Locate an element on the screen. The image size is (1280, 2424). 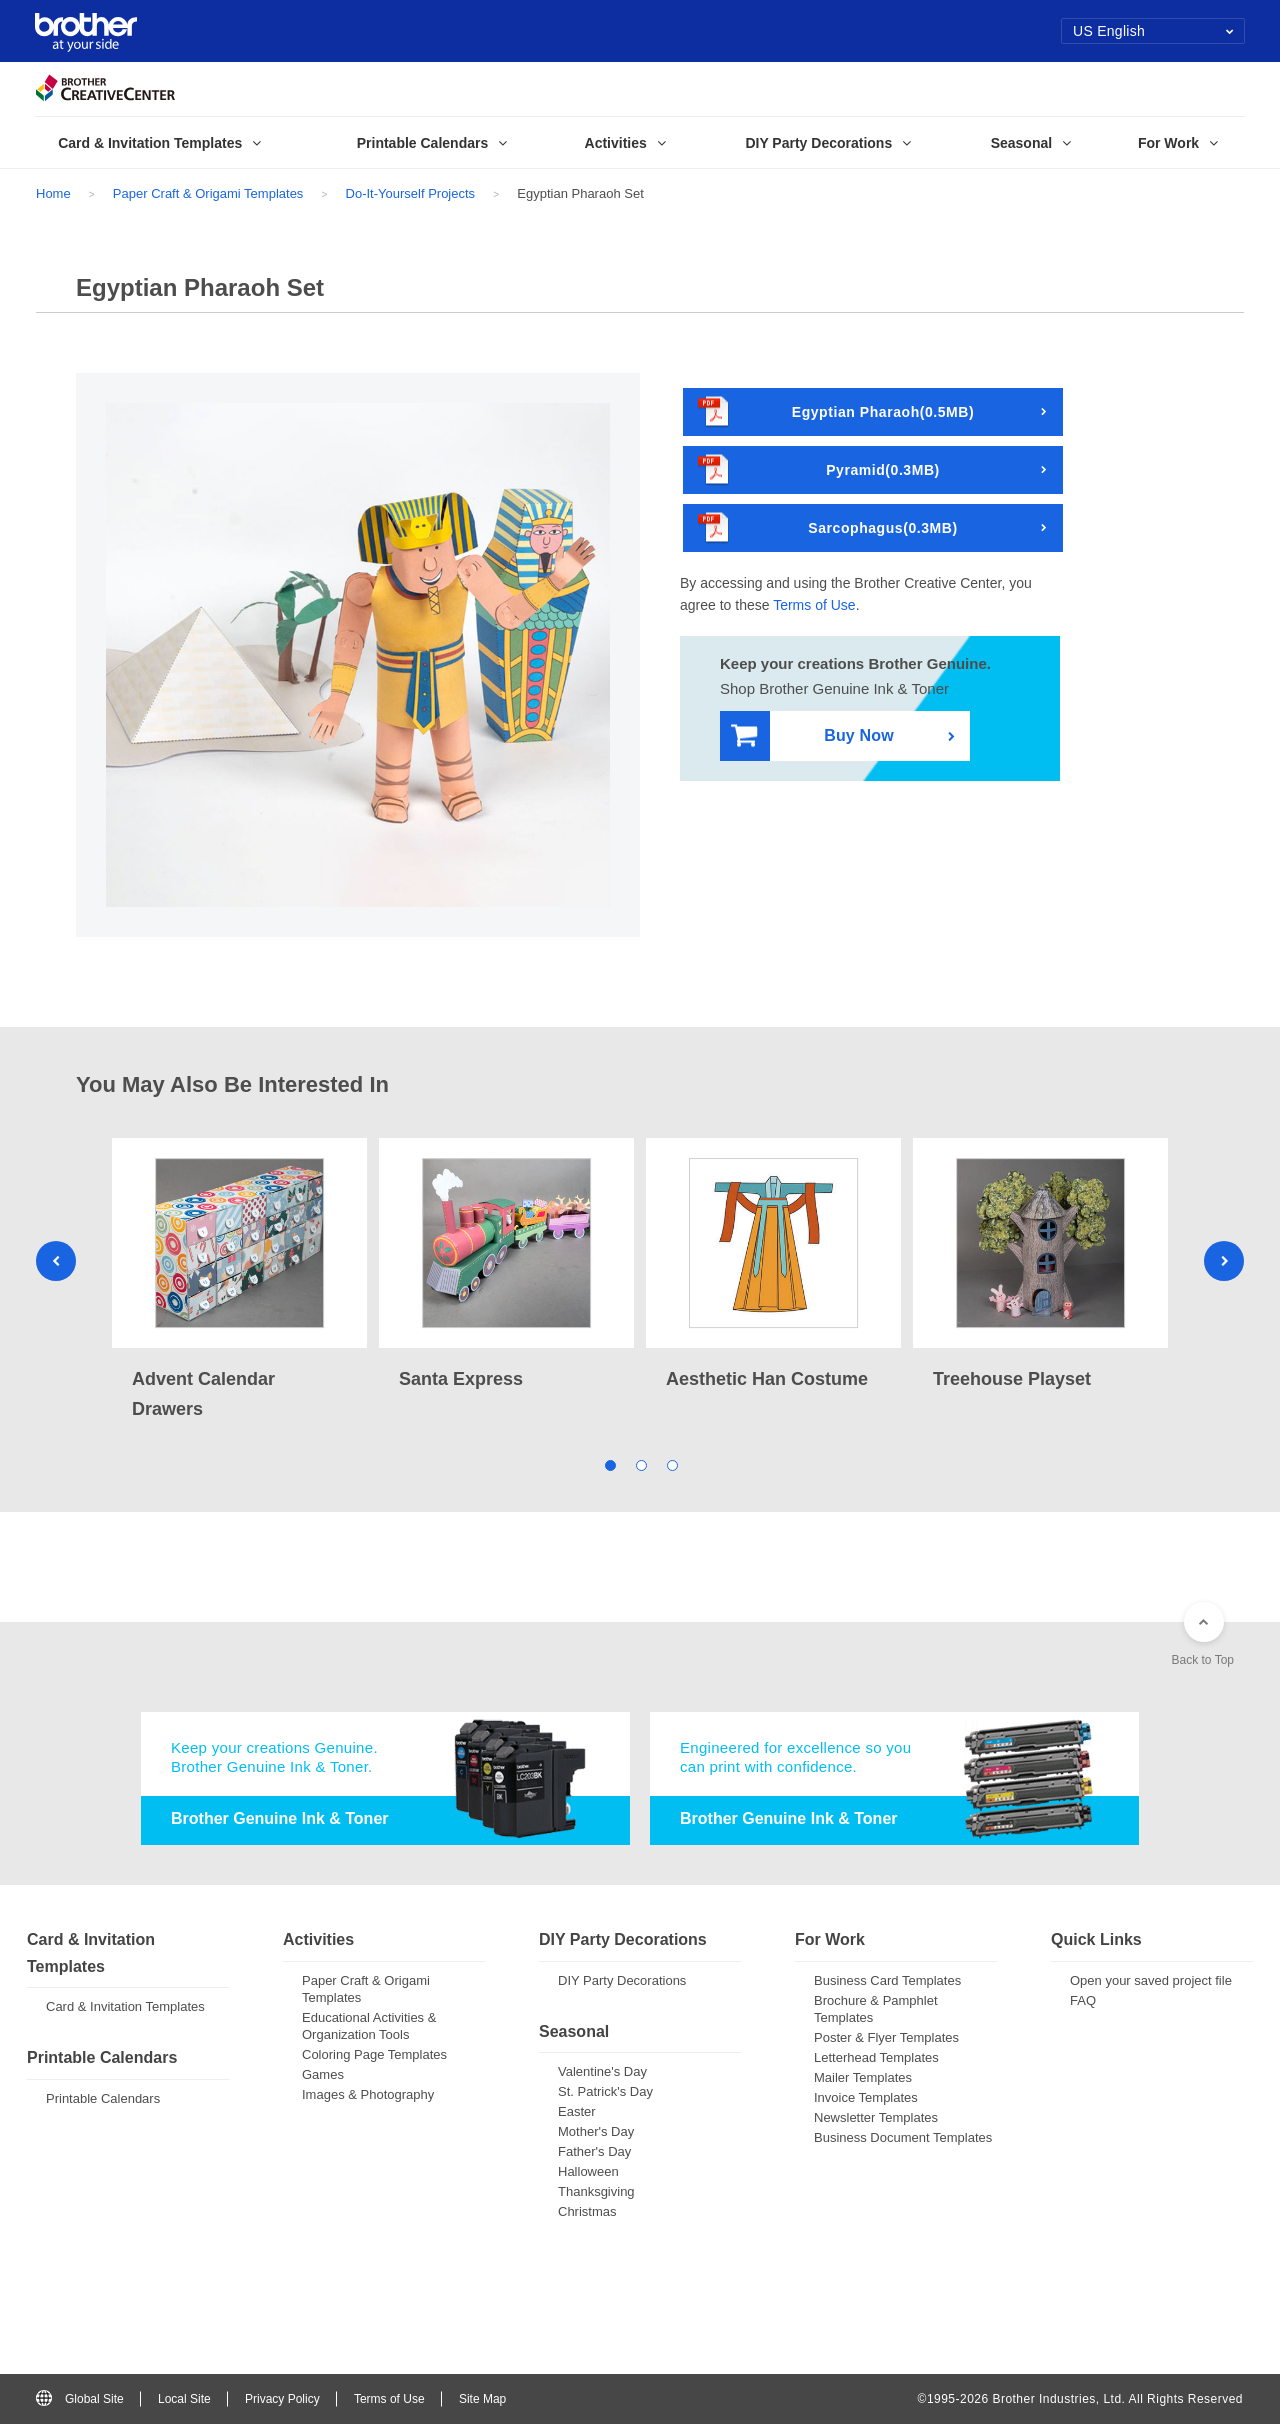
Site Map is located at coordinates (482, 2399).